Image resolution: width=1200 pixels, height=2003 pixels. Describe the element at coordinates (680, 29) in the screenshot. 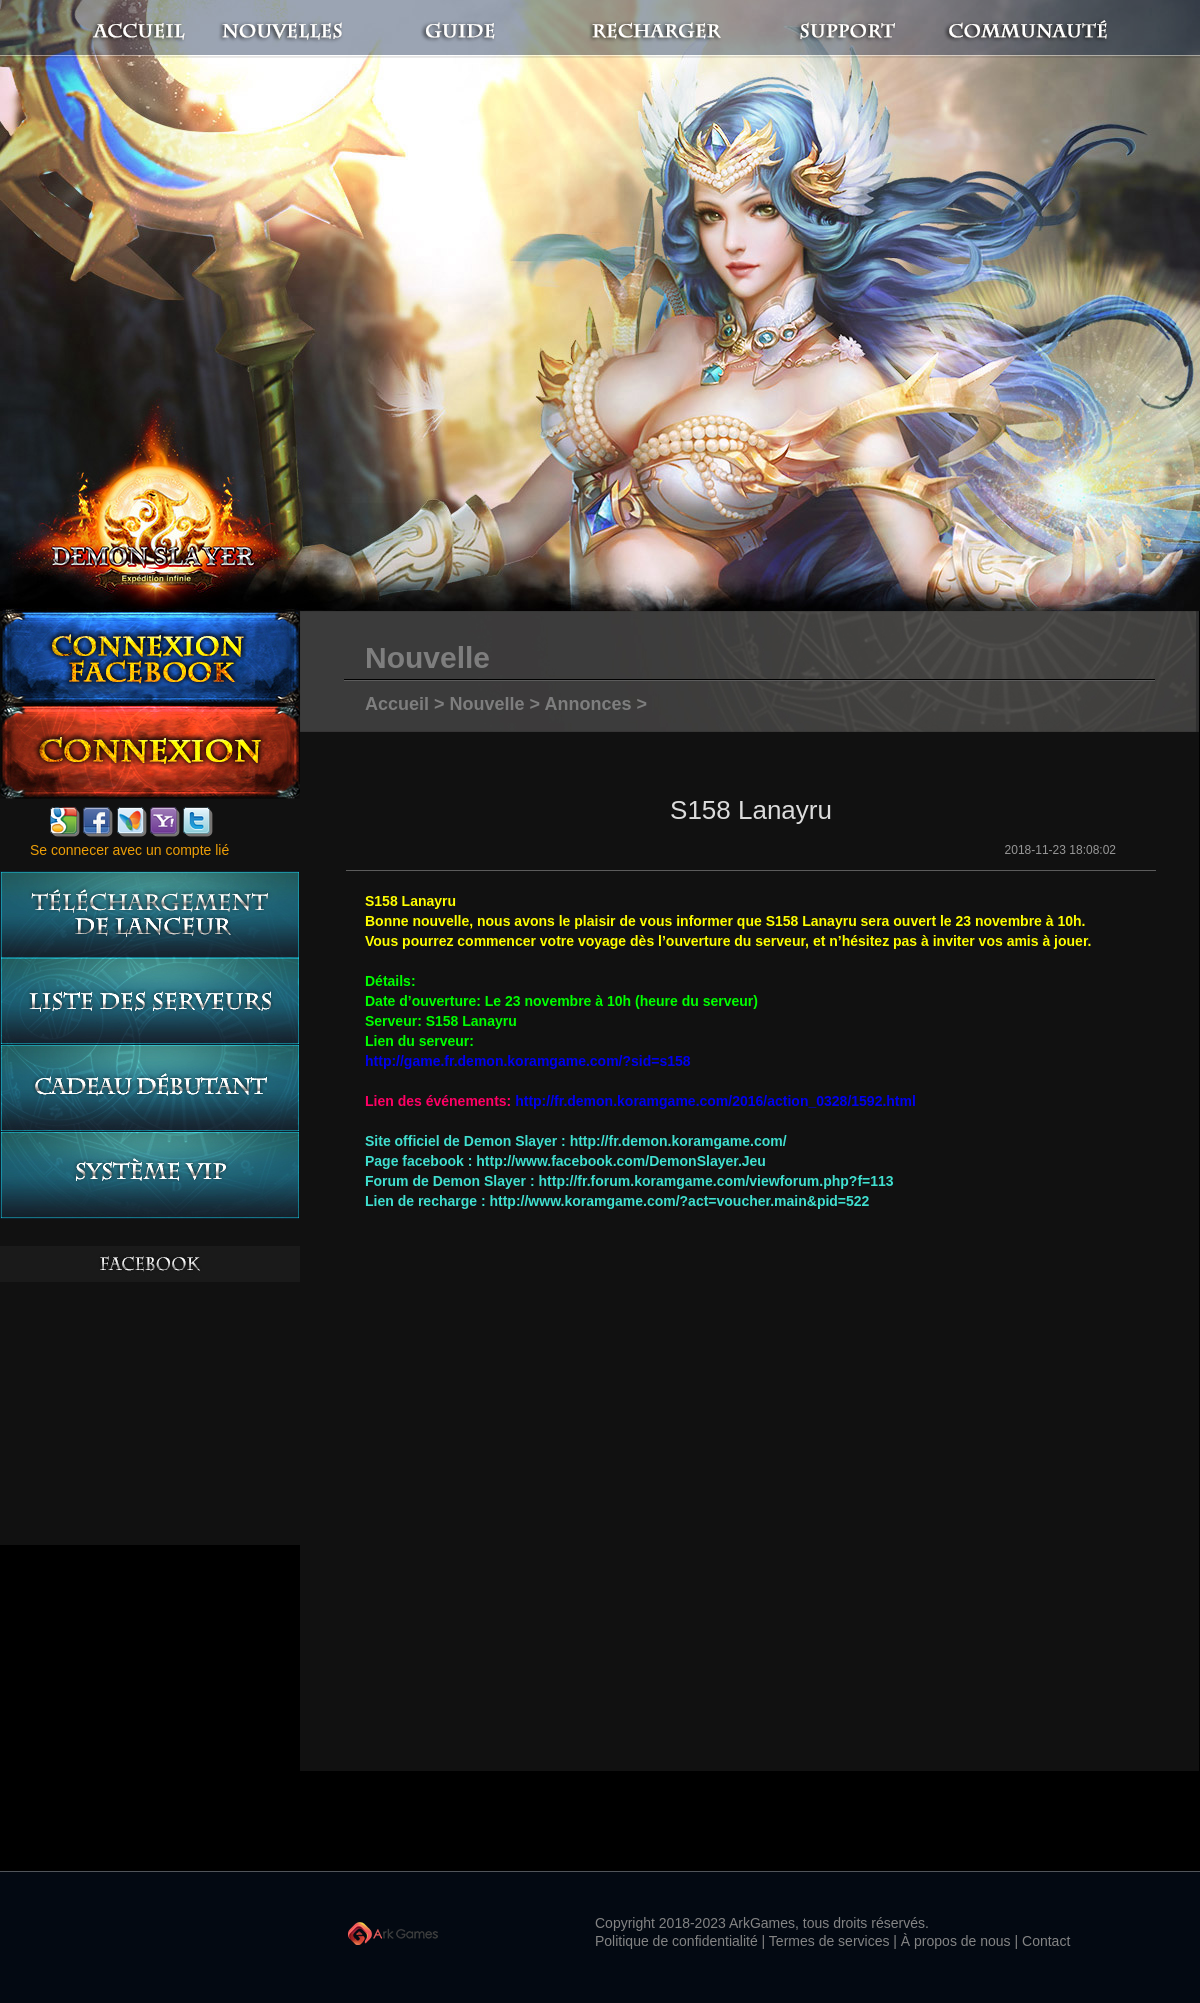

I see `Recharger` at that location.